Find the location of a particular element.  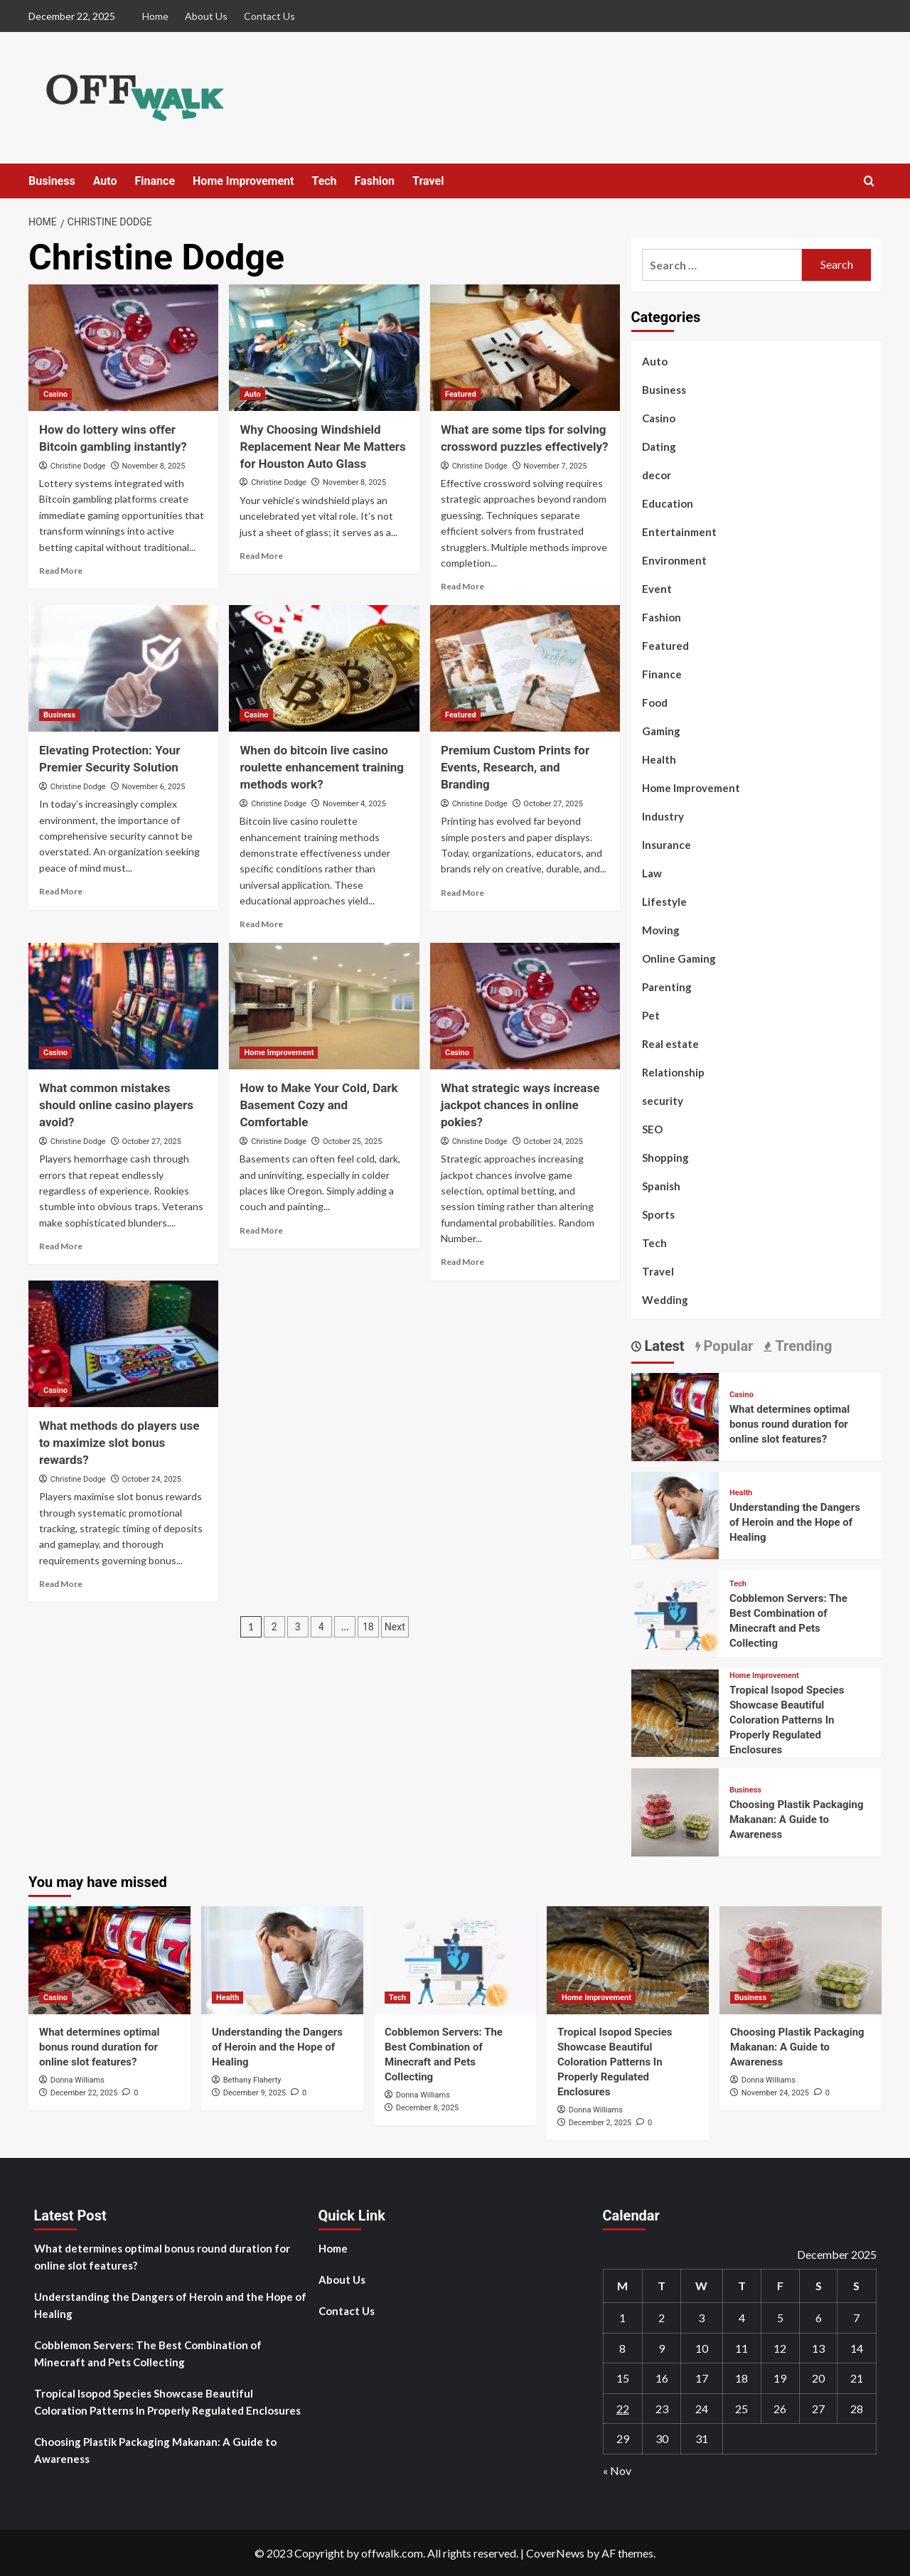

November 6, 2025 is located at coordinates (153, 786).